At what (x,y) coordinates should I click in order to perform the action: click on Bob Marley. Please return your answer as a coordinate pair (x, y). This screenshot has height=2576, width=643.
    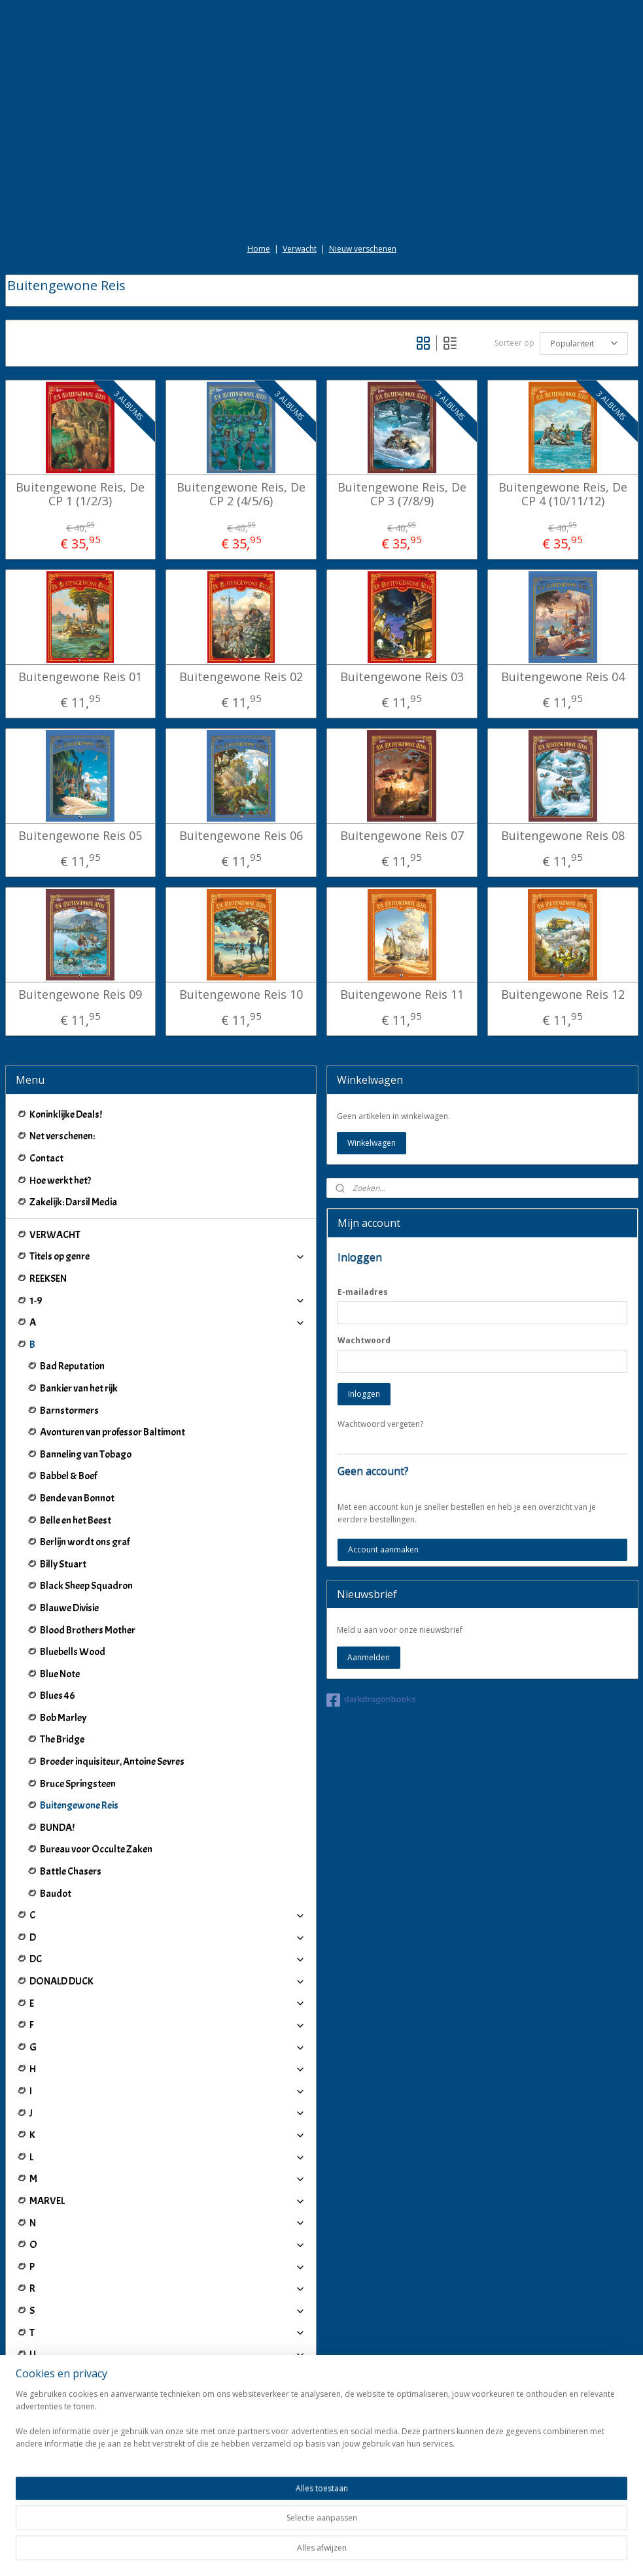
    Looking at the image, I should click on (63, 1717).